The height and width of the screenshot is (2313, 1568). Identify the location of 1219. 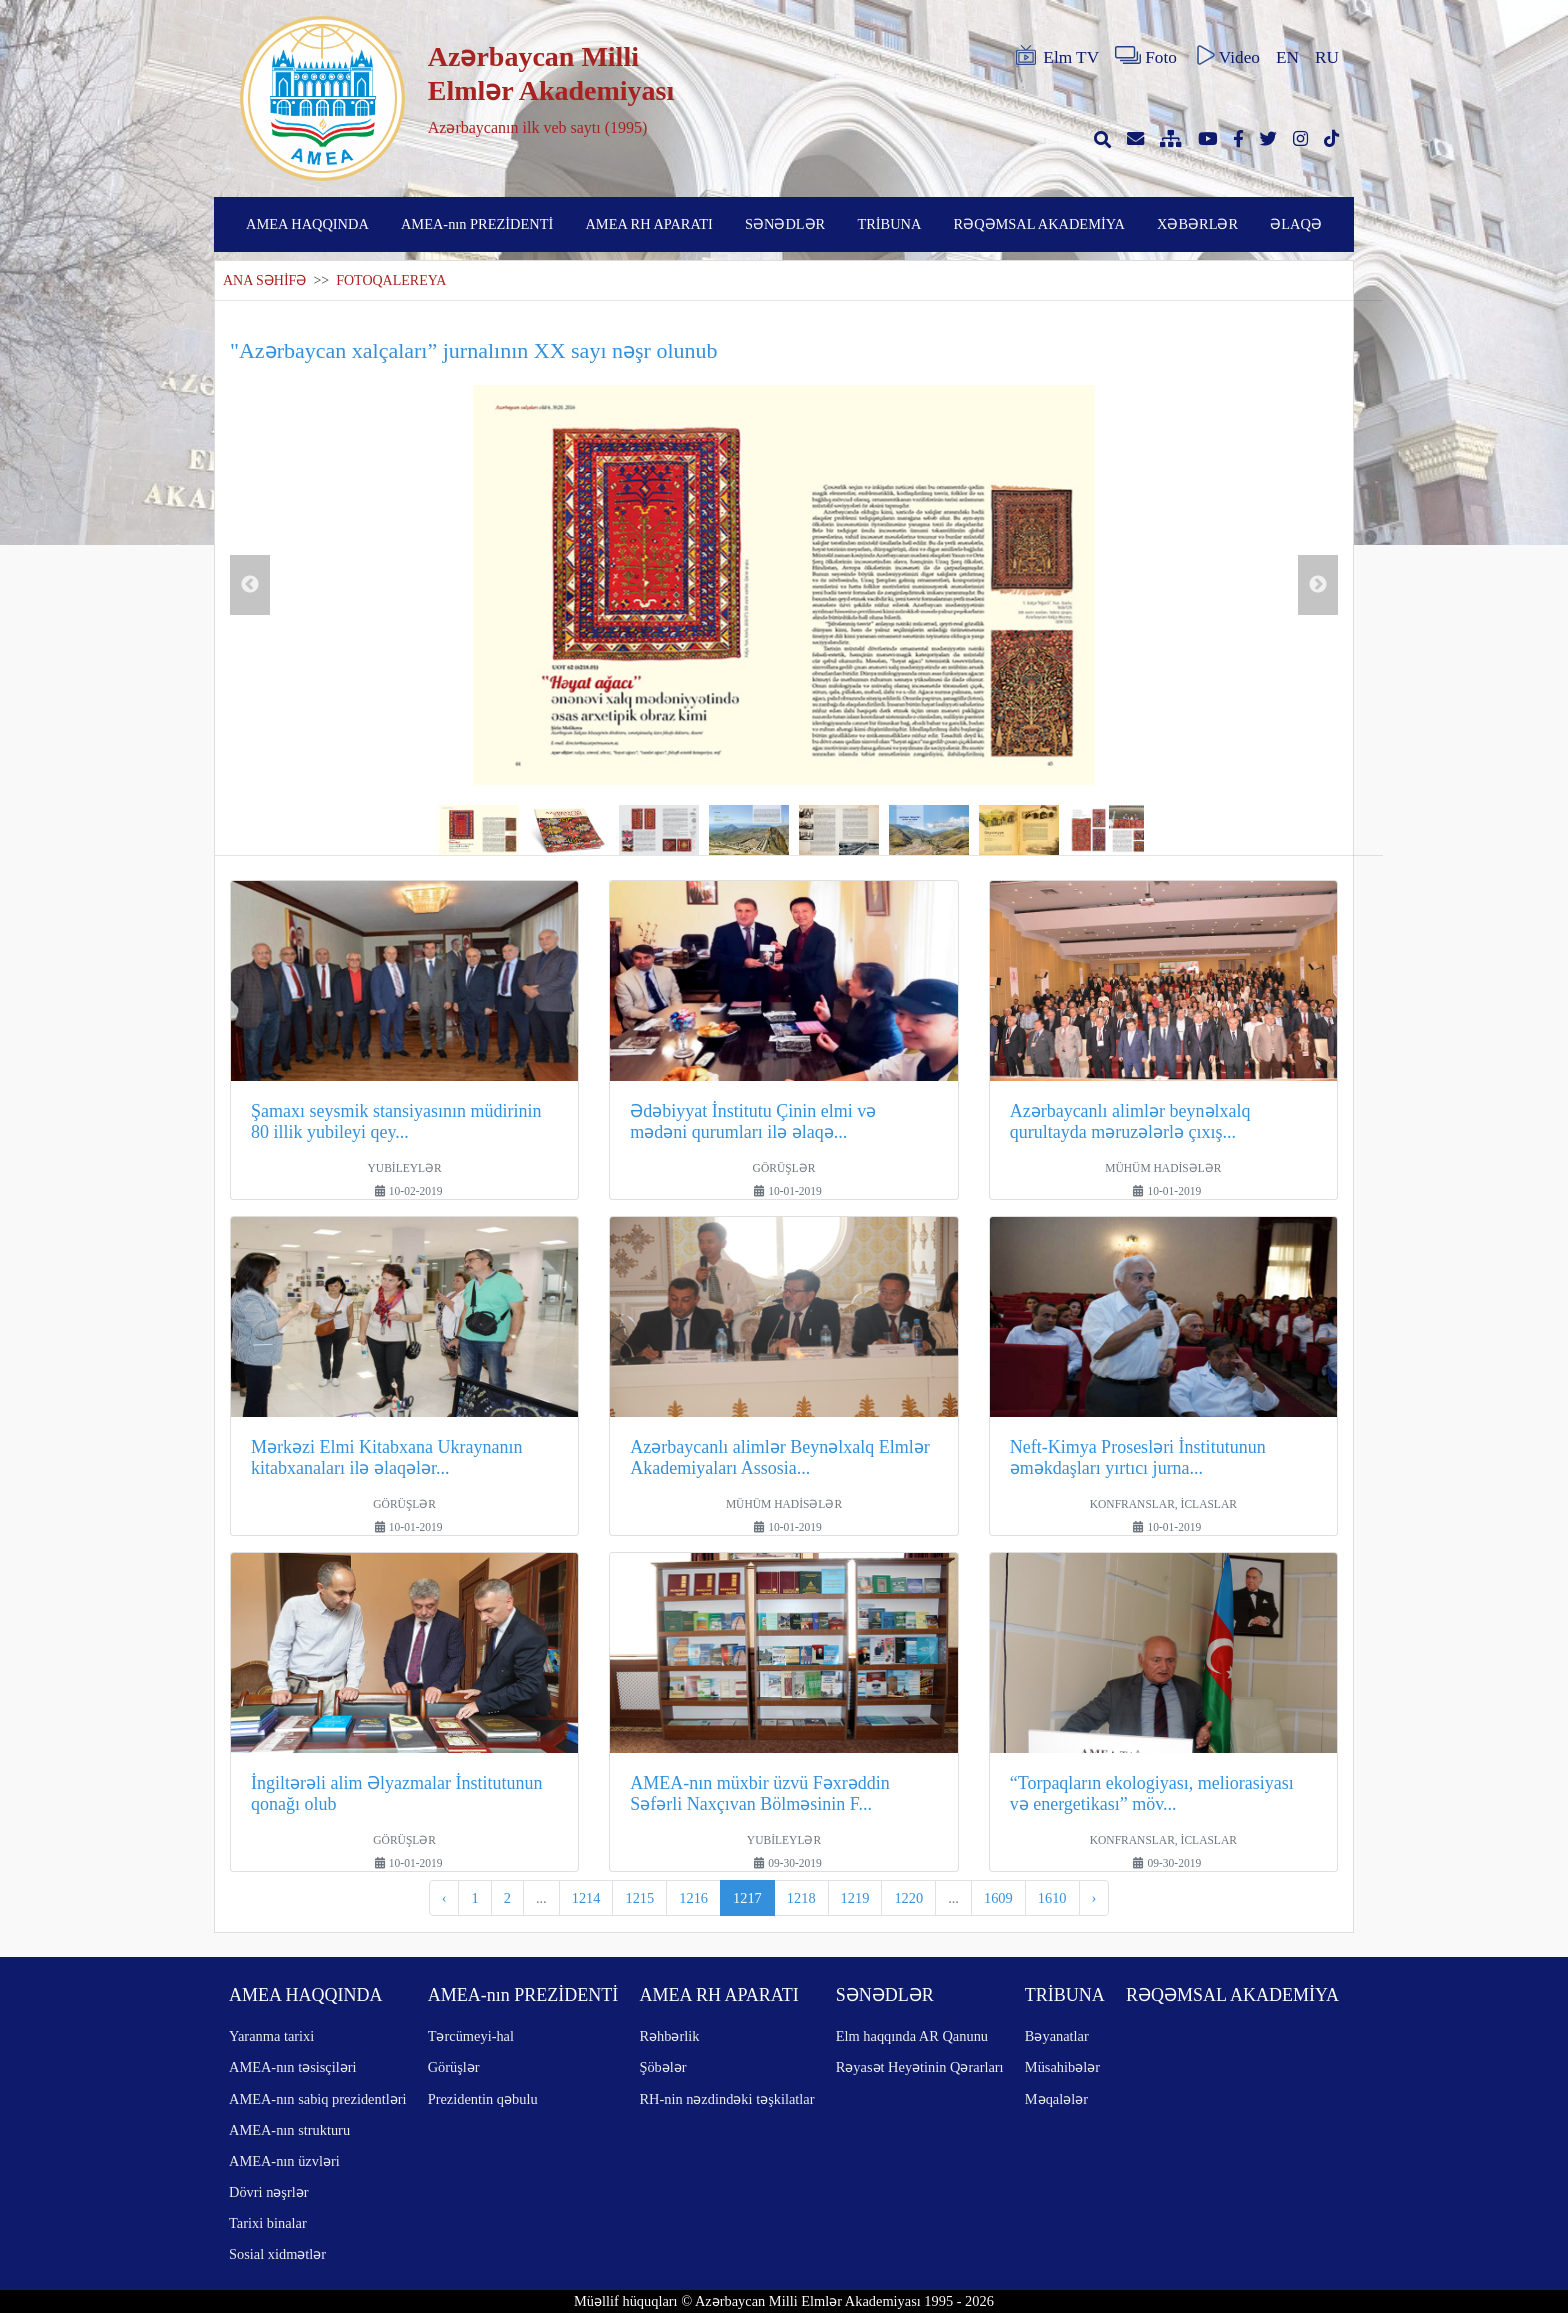
(855, 1898).